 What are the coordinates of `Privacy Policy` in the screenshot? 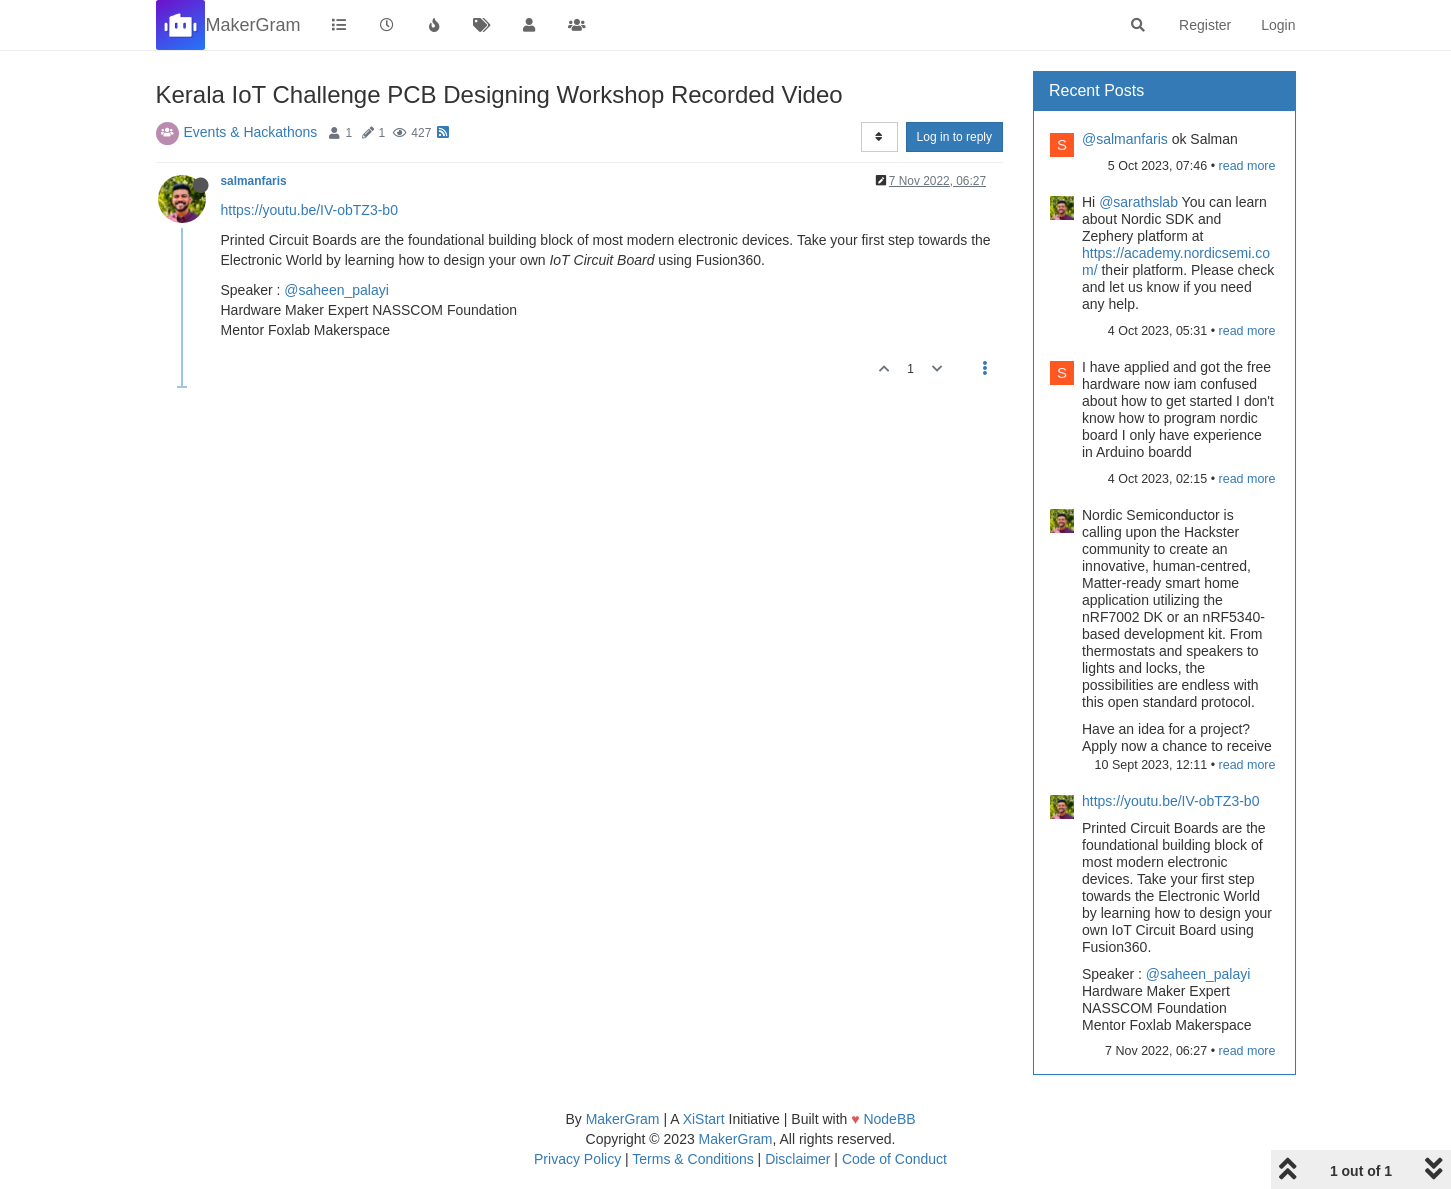 It's located at (577, 1159).